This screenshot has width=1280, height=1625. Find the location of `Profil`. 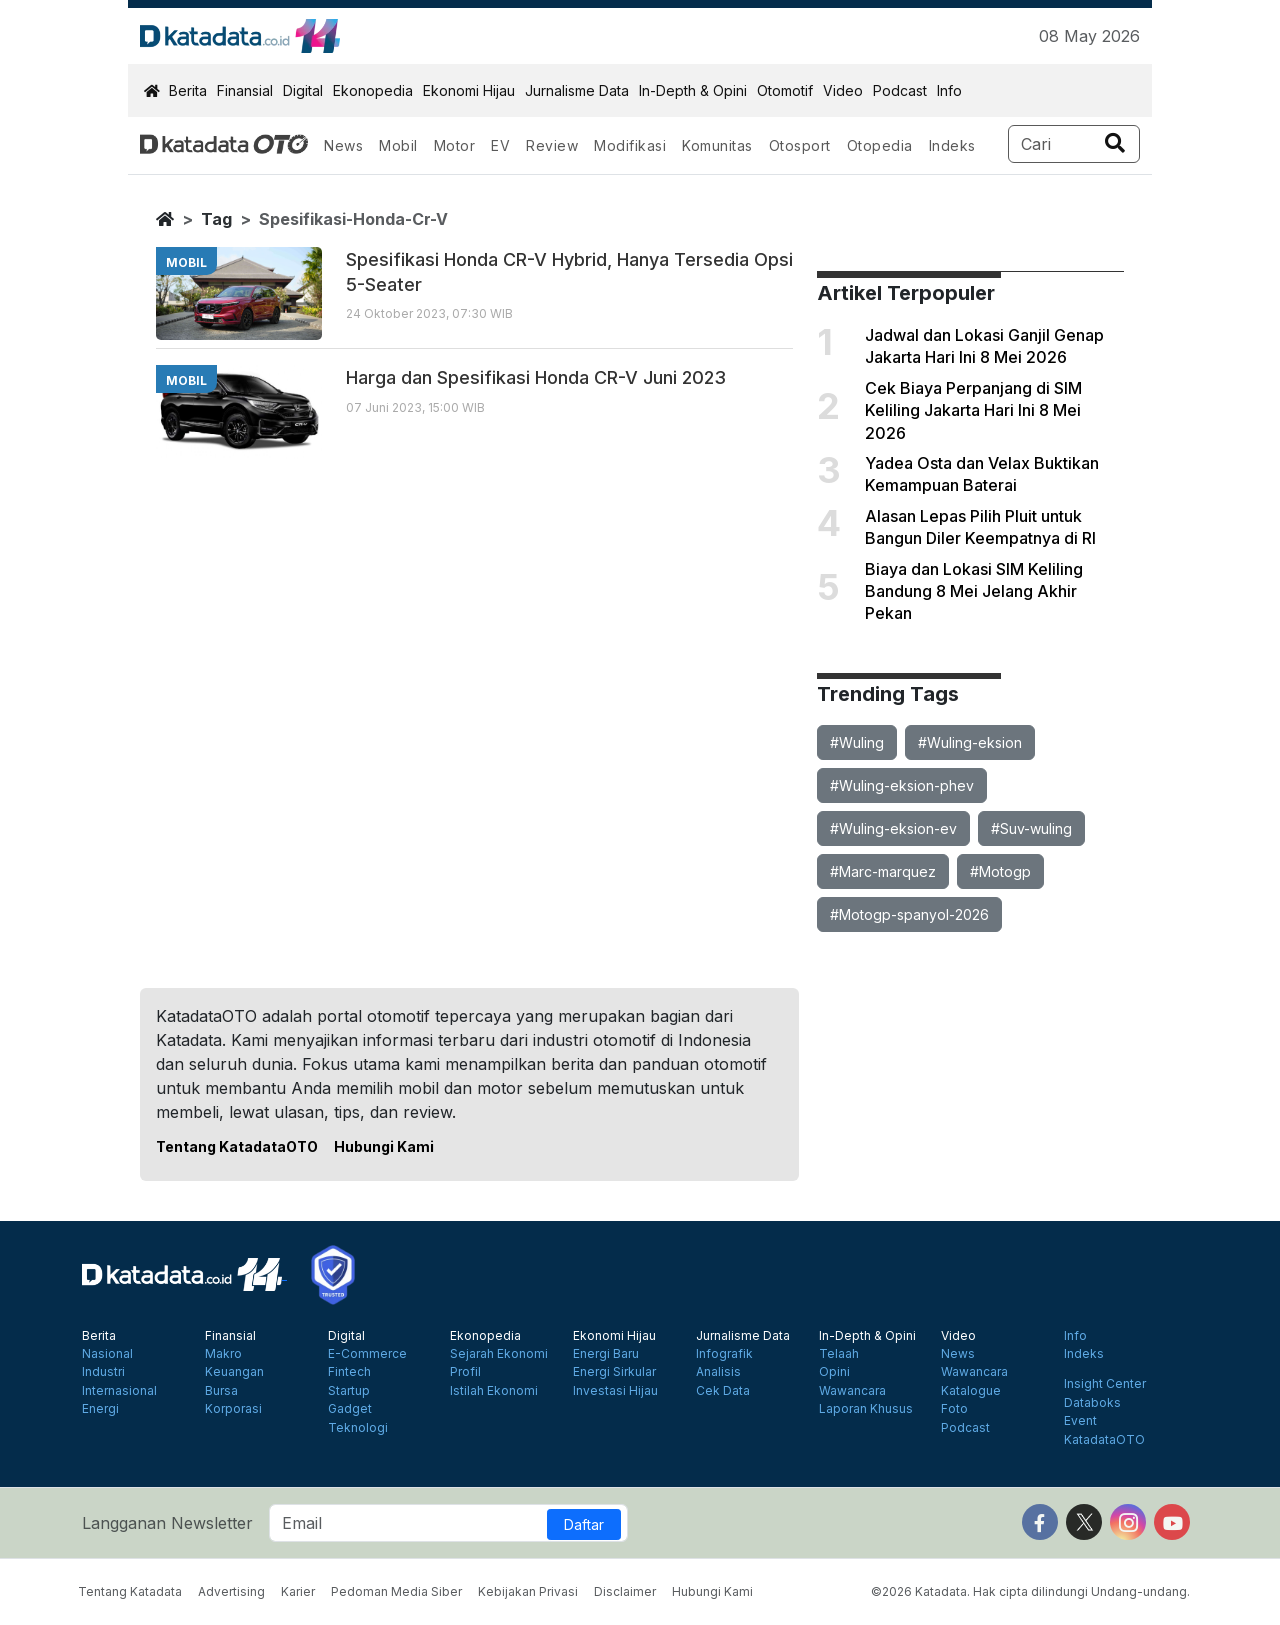

Profil is located at coordinates (465, 1372).